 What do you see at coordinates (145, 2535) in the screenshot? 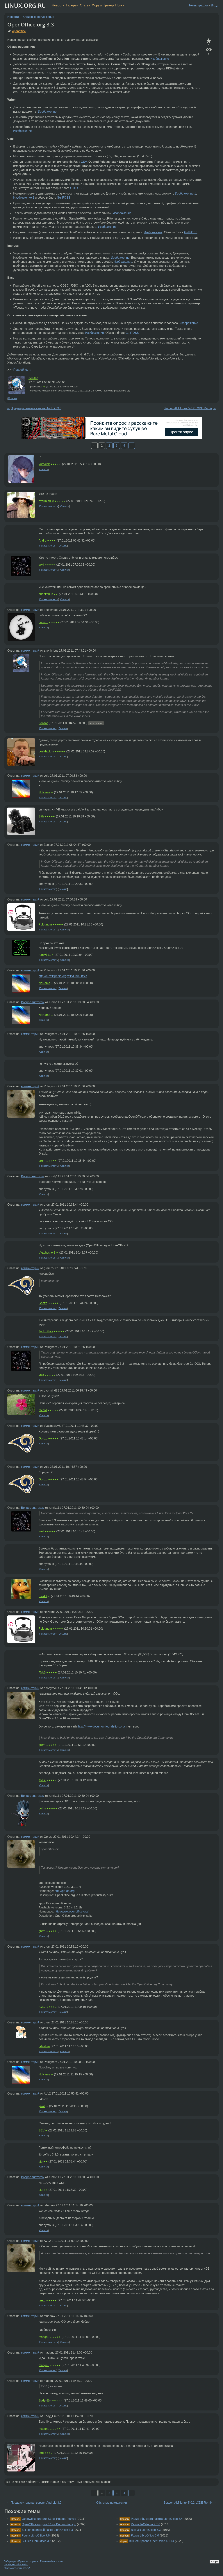
I see `Релиз LibreOffice 6.0` at bounding box center [145, 2535].